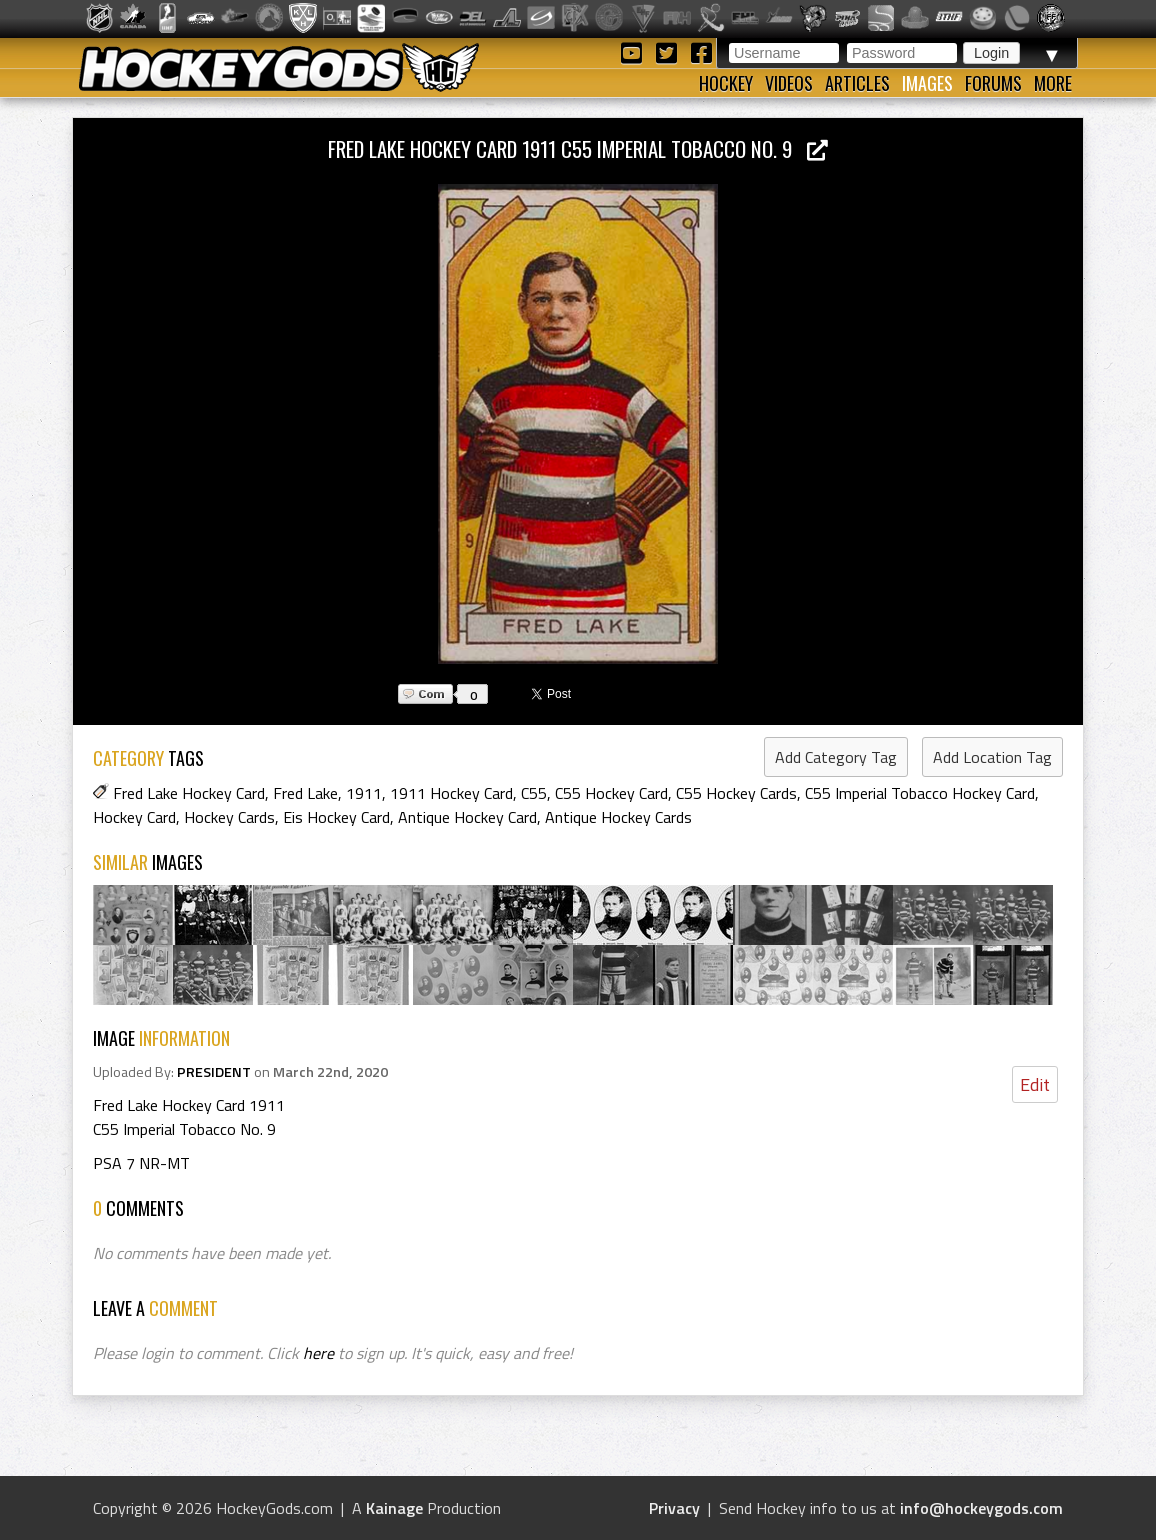  I want to click on Fred Lake Hockey Card 1911 C55 Imperial Tobacco No. 9, so click(578, 148).